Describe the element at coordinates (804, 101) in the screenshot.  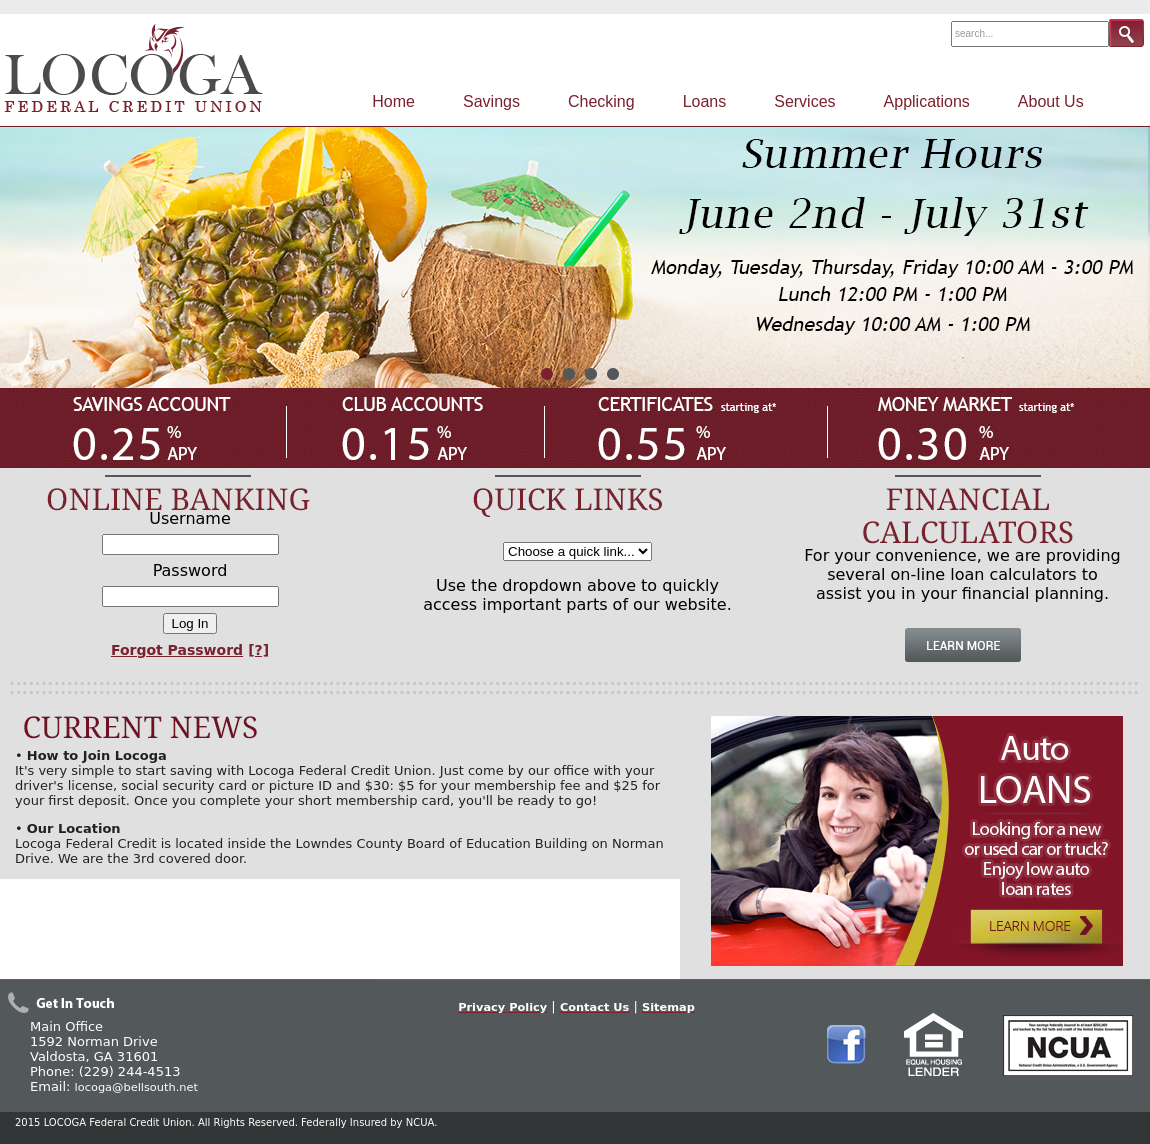
I see `Services` at that location.